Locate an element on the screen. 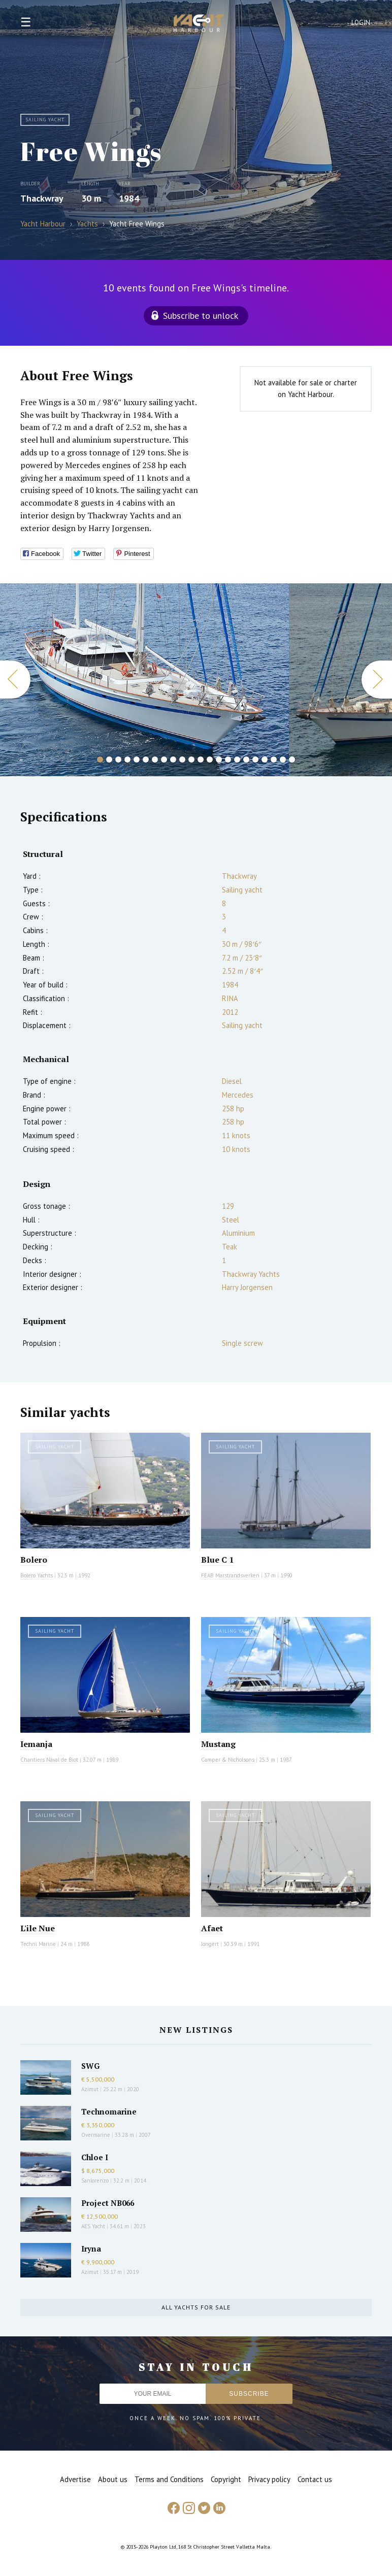 This screenshot has width=392, height=2576. Yacht Harbour is located at coordinates (199, 24).